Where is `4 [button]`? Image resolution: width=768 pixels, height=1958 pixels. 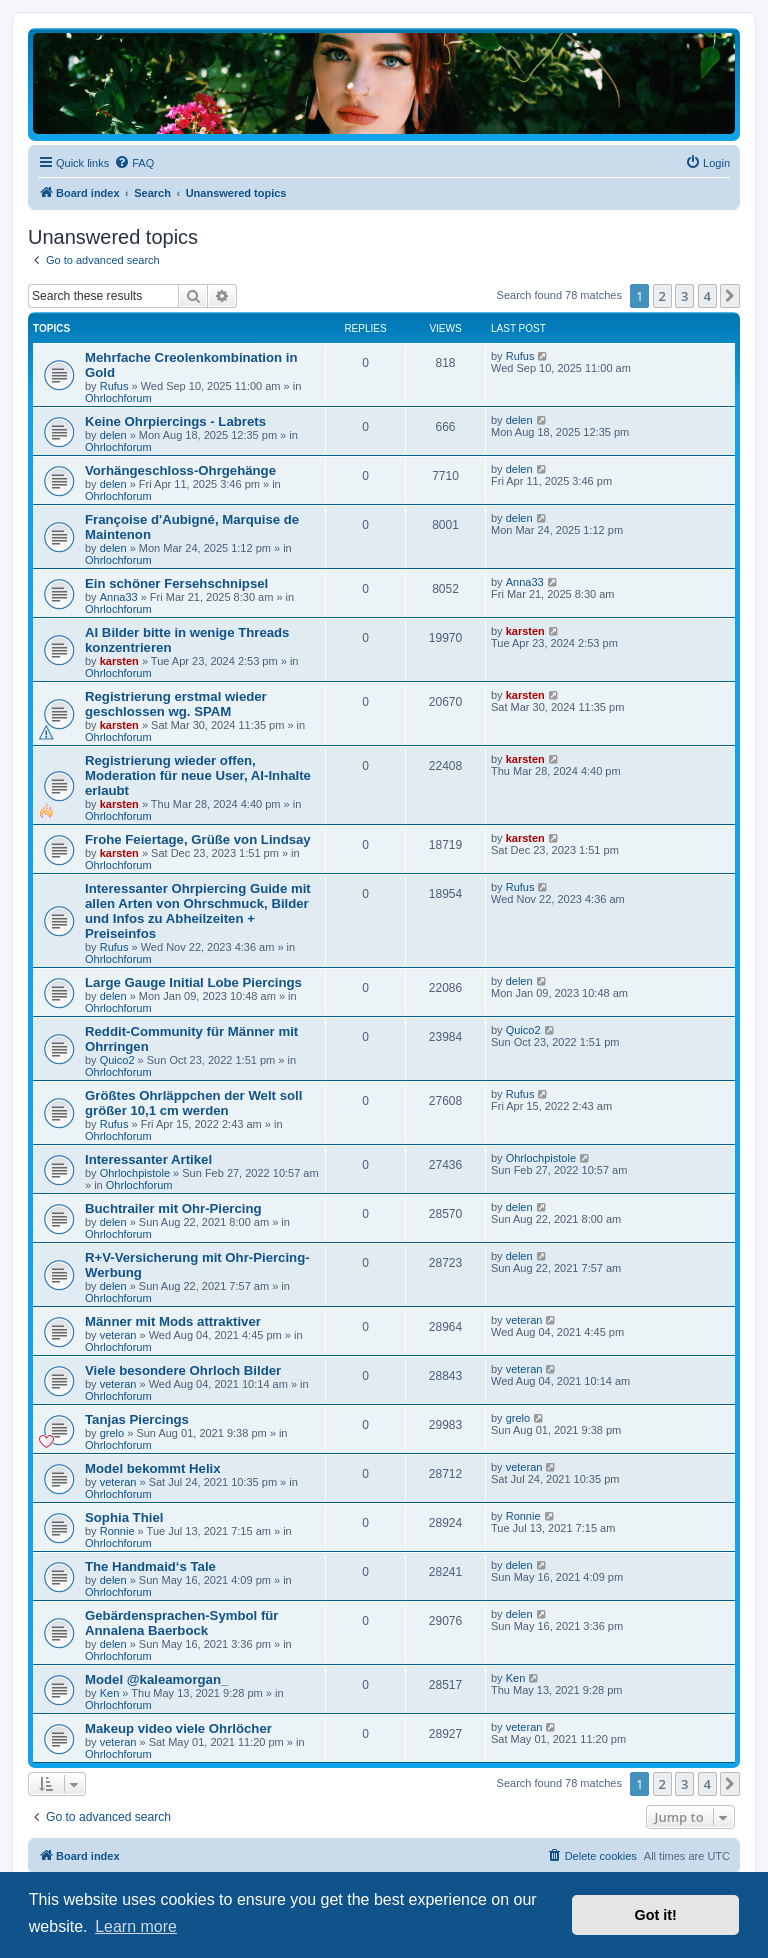
4 [button] is located at coordinates (707, 296).